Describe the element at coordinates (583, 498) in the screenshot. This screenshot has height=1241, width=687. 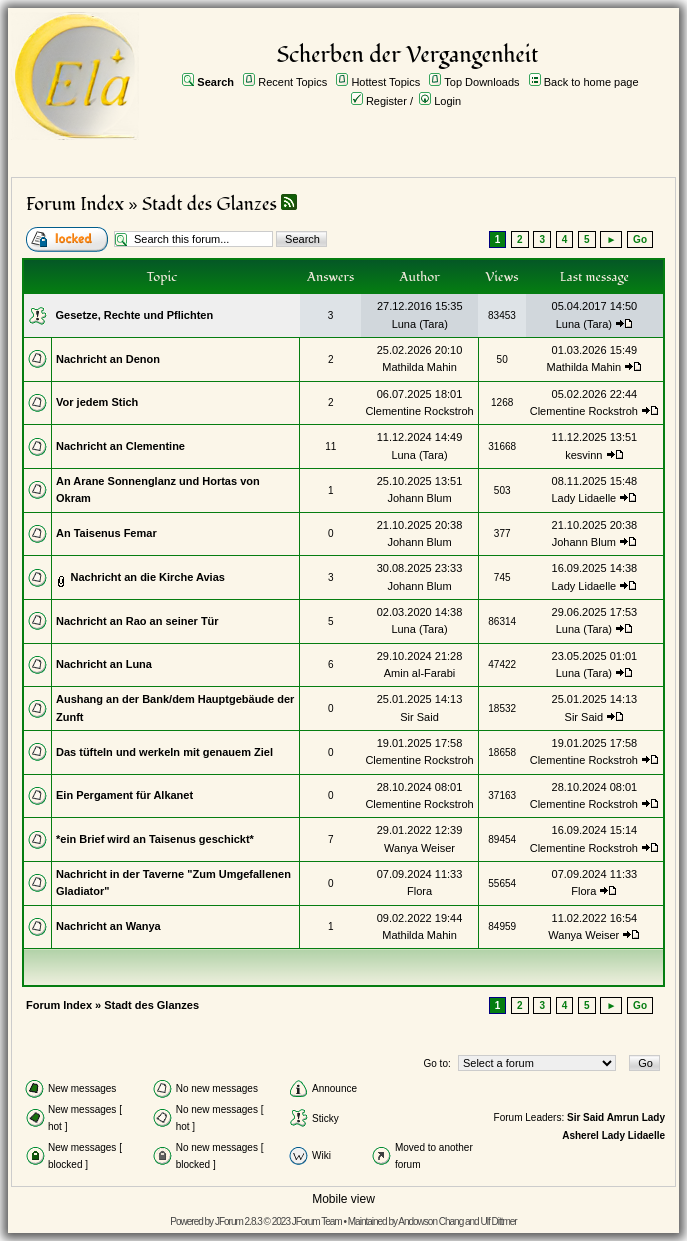
I see `Lady Lidaelle` at that location.